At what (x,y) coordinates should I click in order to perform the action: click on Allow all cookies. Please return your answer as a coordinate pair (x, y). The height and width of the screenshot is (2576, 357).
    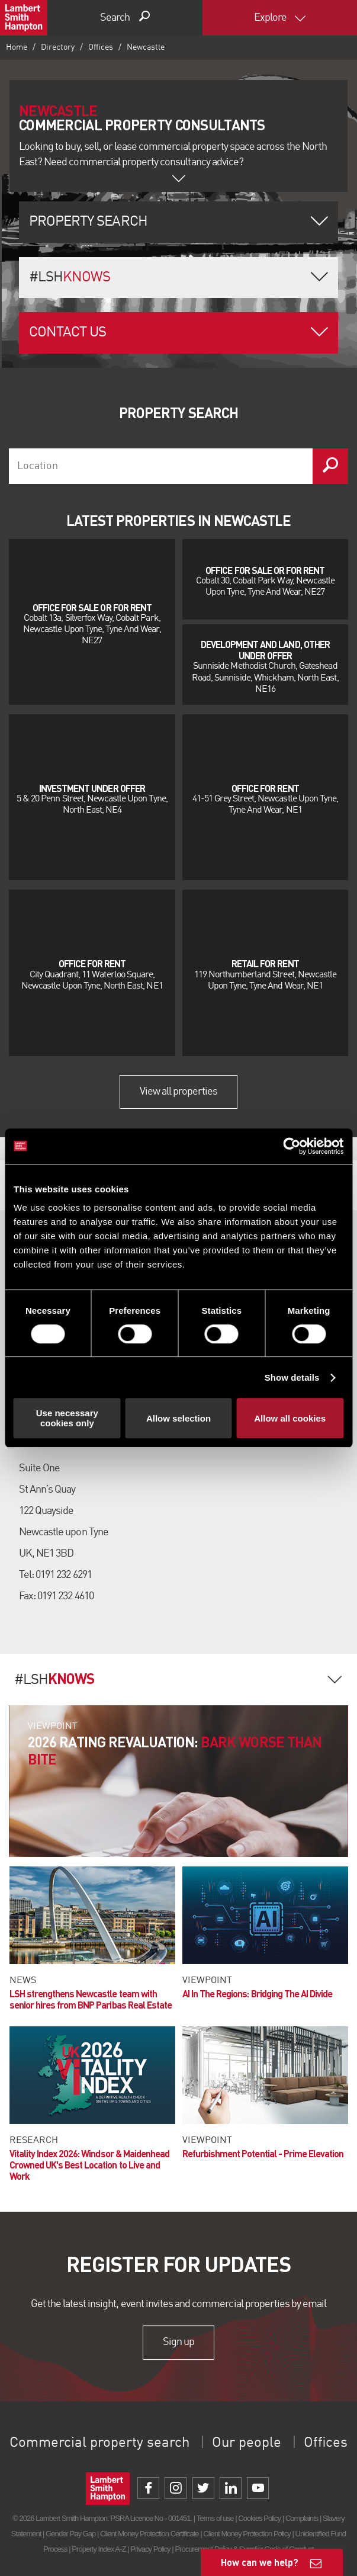
    Looking at the image, I should click on (290, 1418).